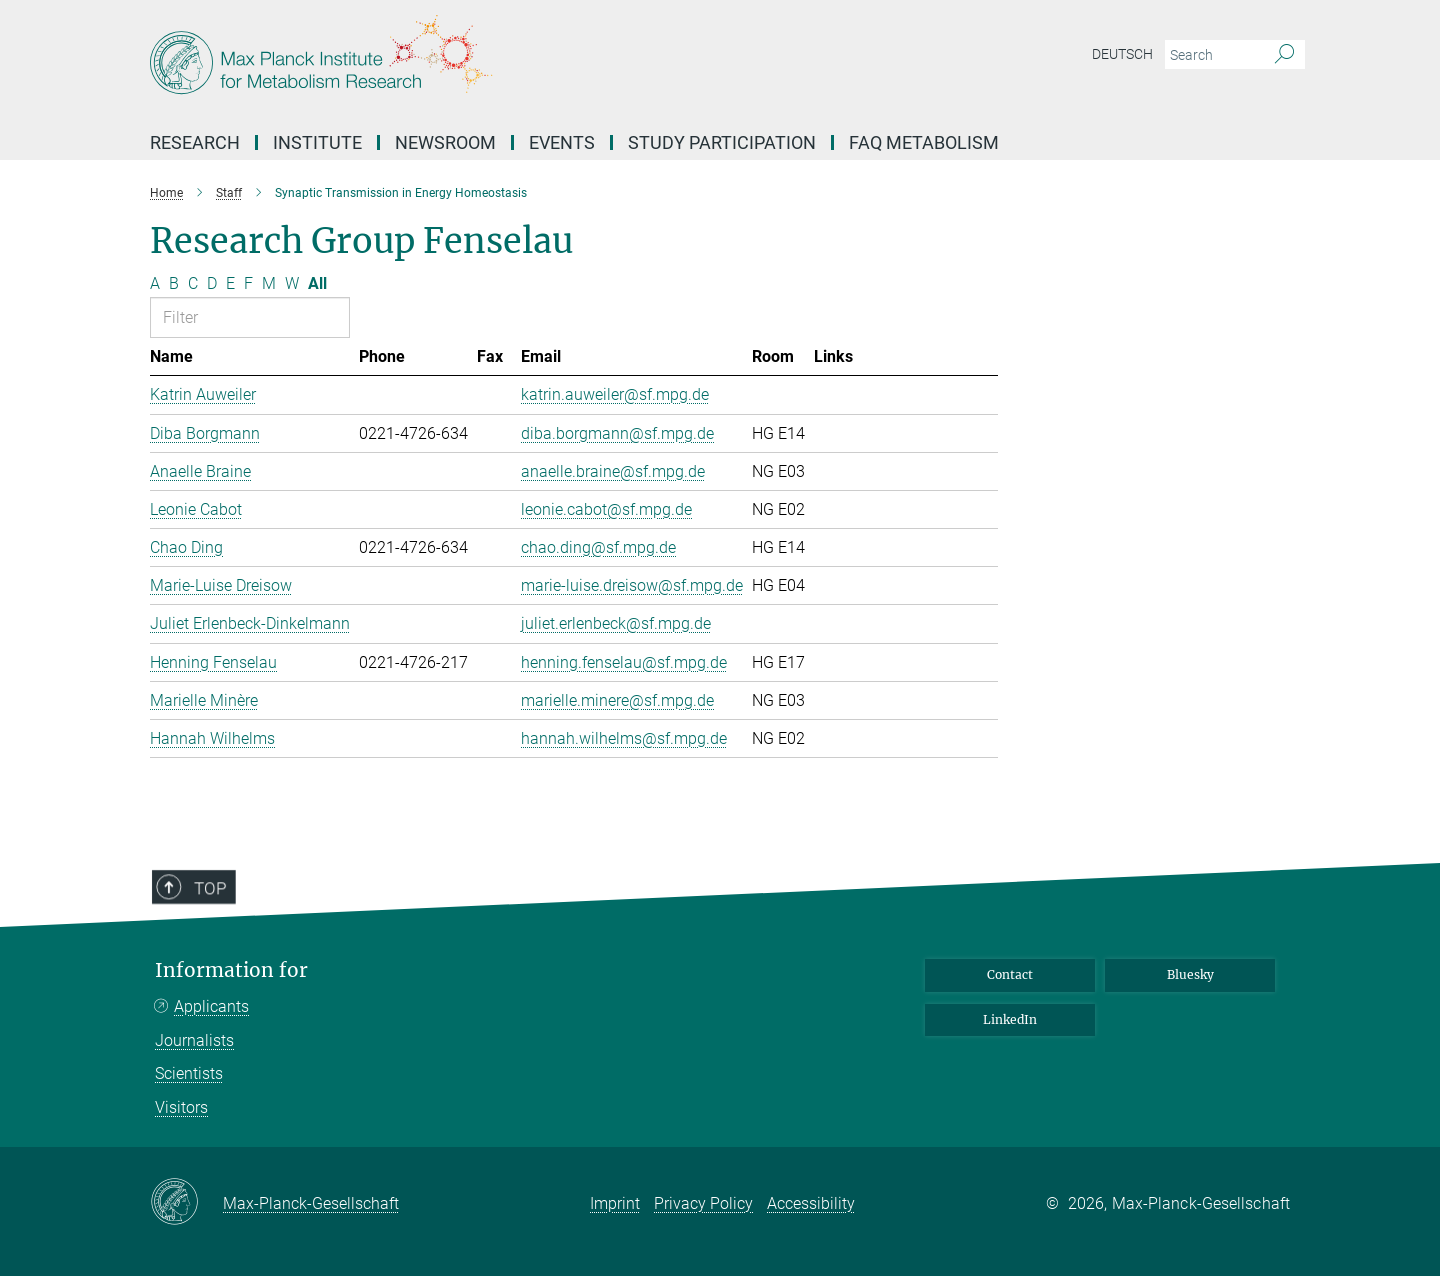 This screenshot has height=1276, width=1440. I want to click on All [Show all letters], so click(317, 283).